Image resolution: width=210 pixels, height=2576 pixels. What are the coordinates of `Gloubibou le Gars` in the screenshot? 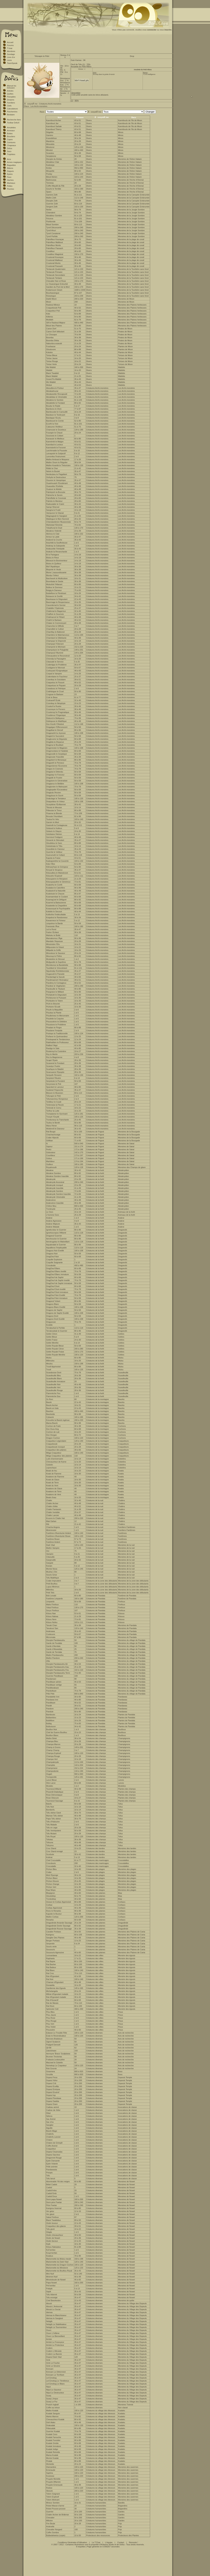 It's located at (54, 843).